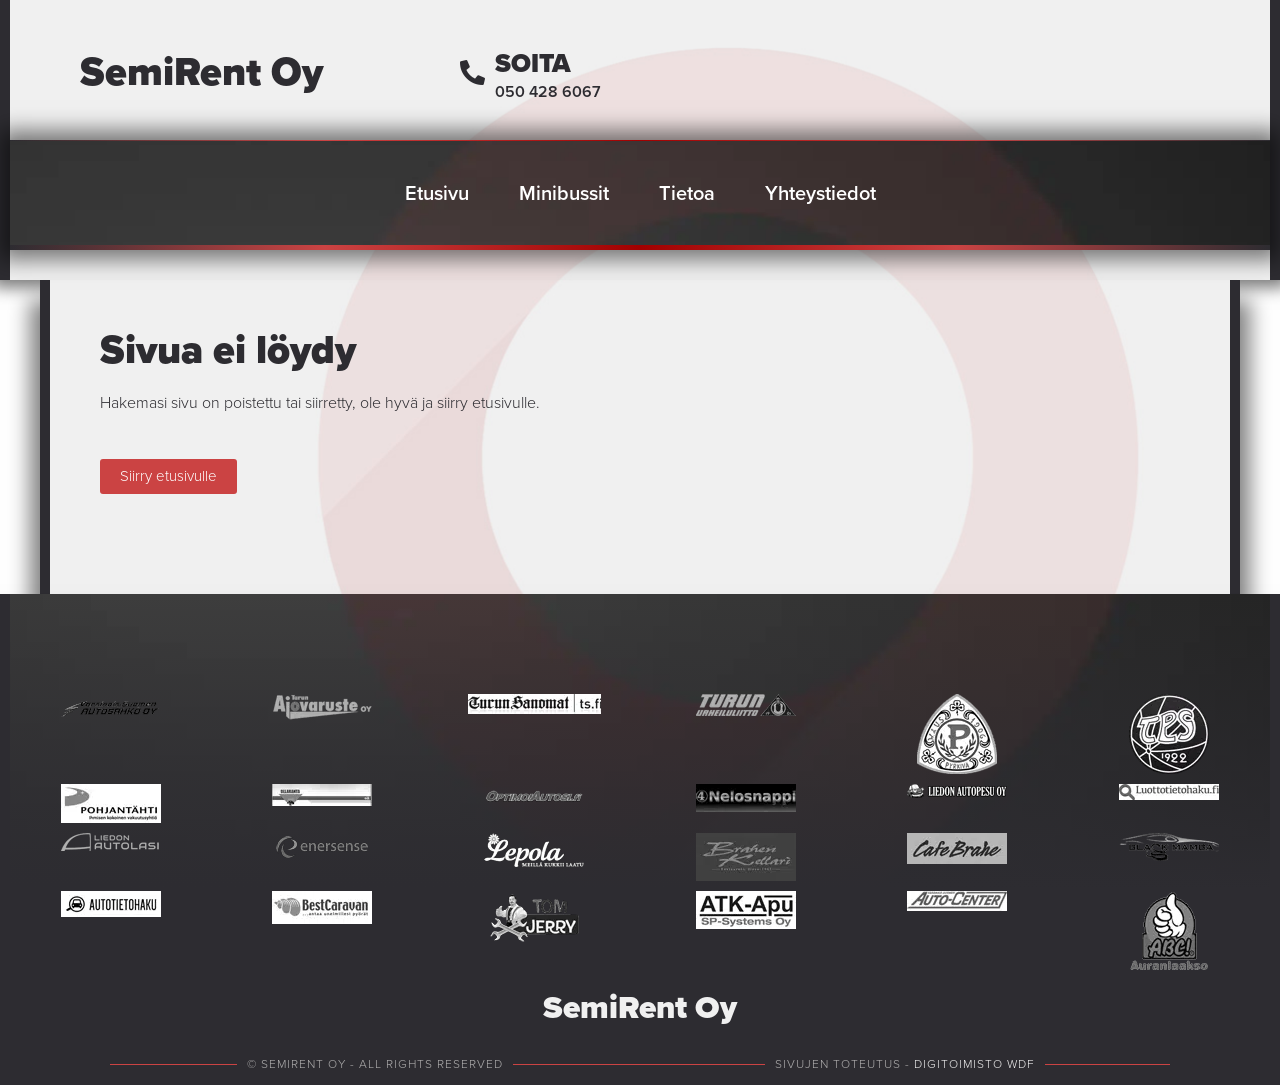  Describe the element at coordinates (437, 193) in the screenshot. I see `Etusivu` at that location.